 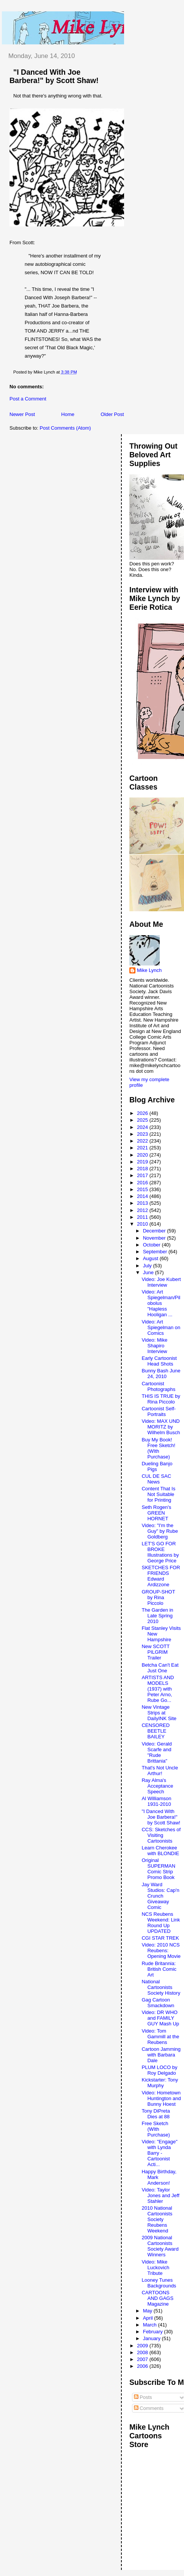 I want to click on December, so click(x=155, y=1231).